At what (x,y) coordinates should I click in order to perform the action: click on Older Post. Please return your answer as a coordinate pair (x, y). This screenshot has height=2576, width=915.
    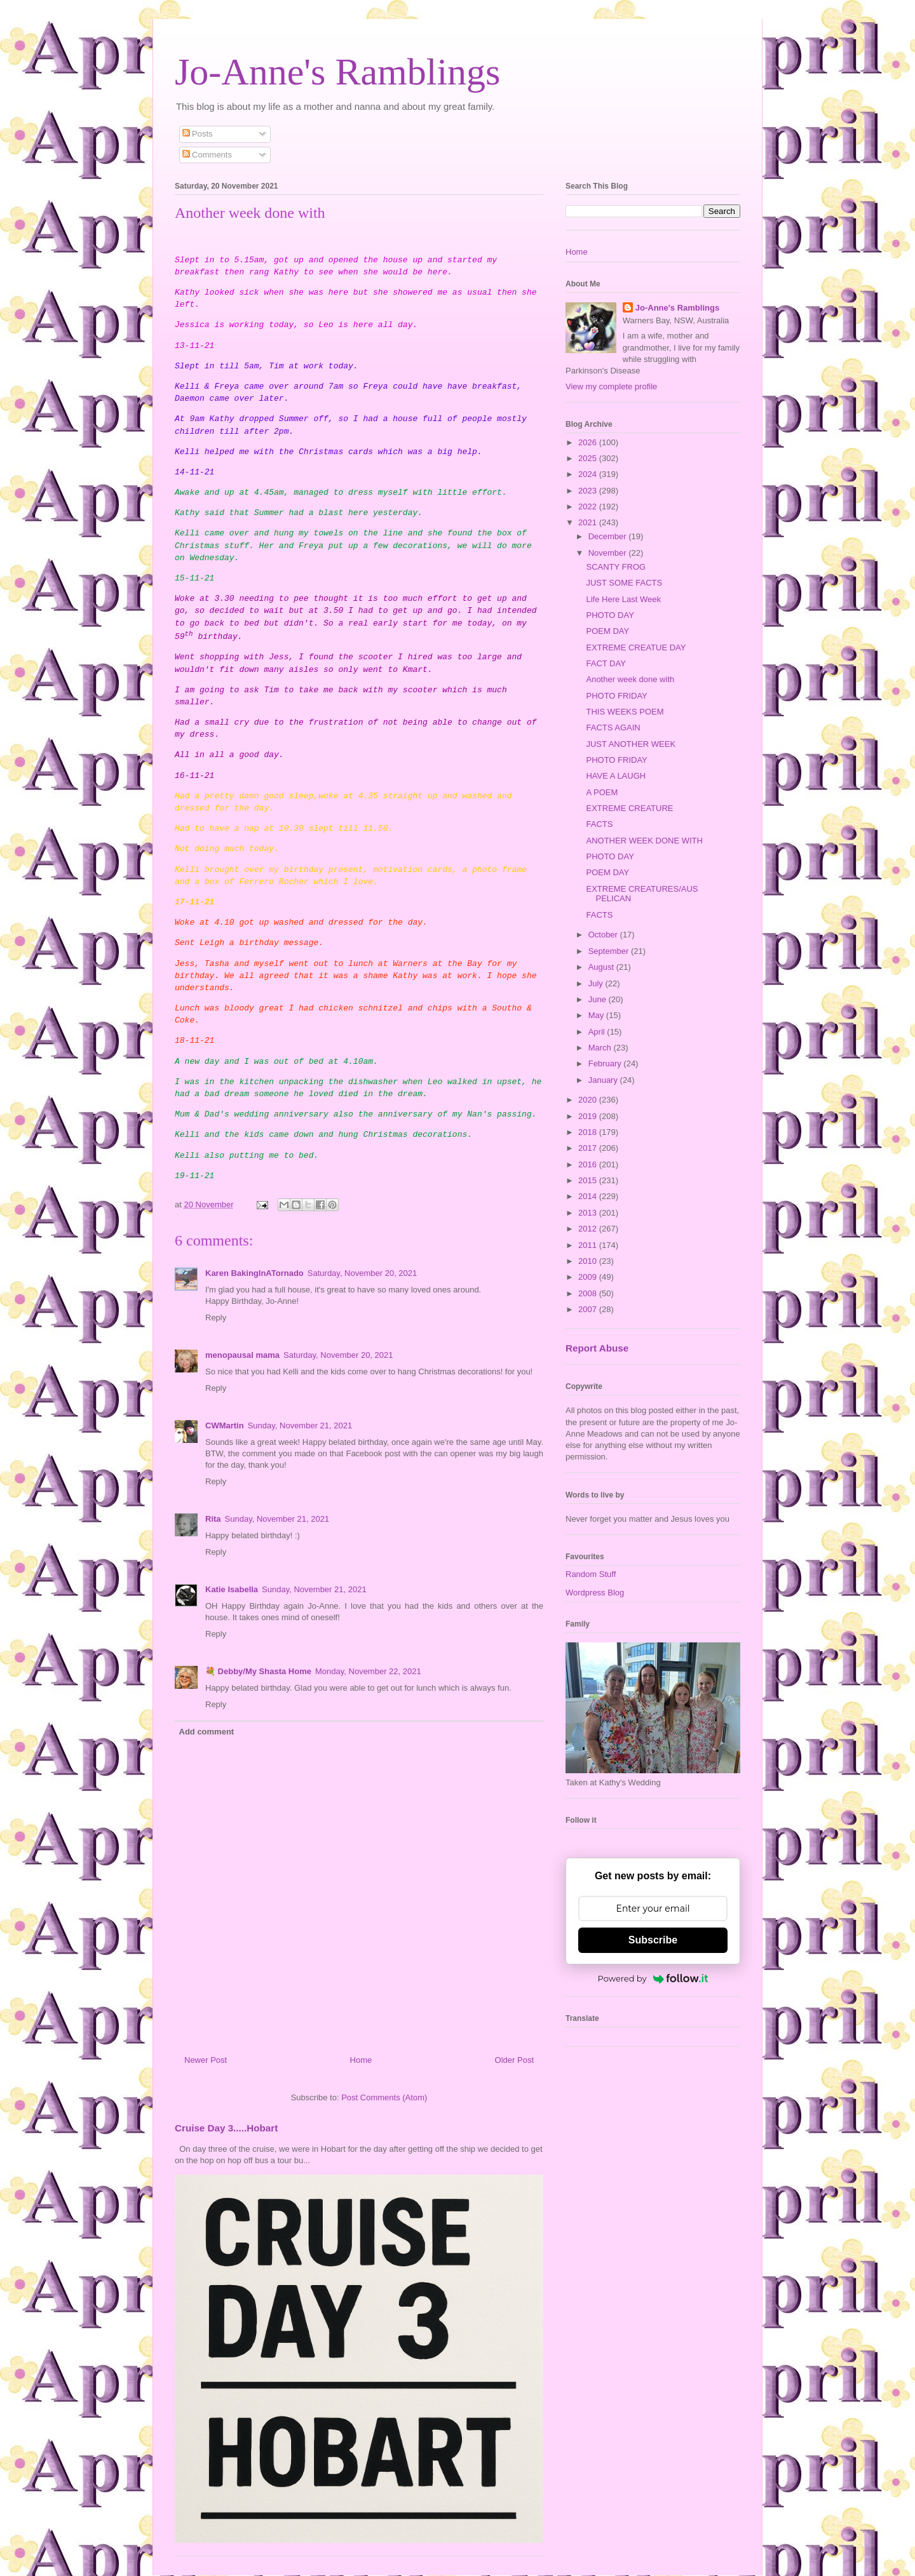
    Looking at the image, I should click on (514, 2060).